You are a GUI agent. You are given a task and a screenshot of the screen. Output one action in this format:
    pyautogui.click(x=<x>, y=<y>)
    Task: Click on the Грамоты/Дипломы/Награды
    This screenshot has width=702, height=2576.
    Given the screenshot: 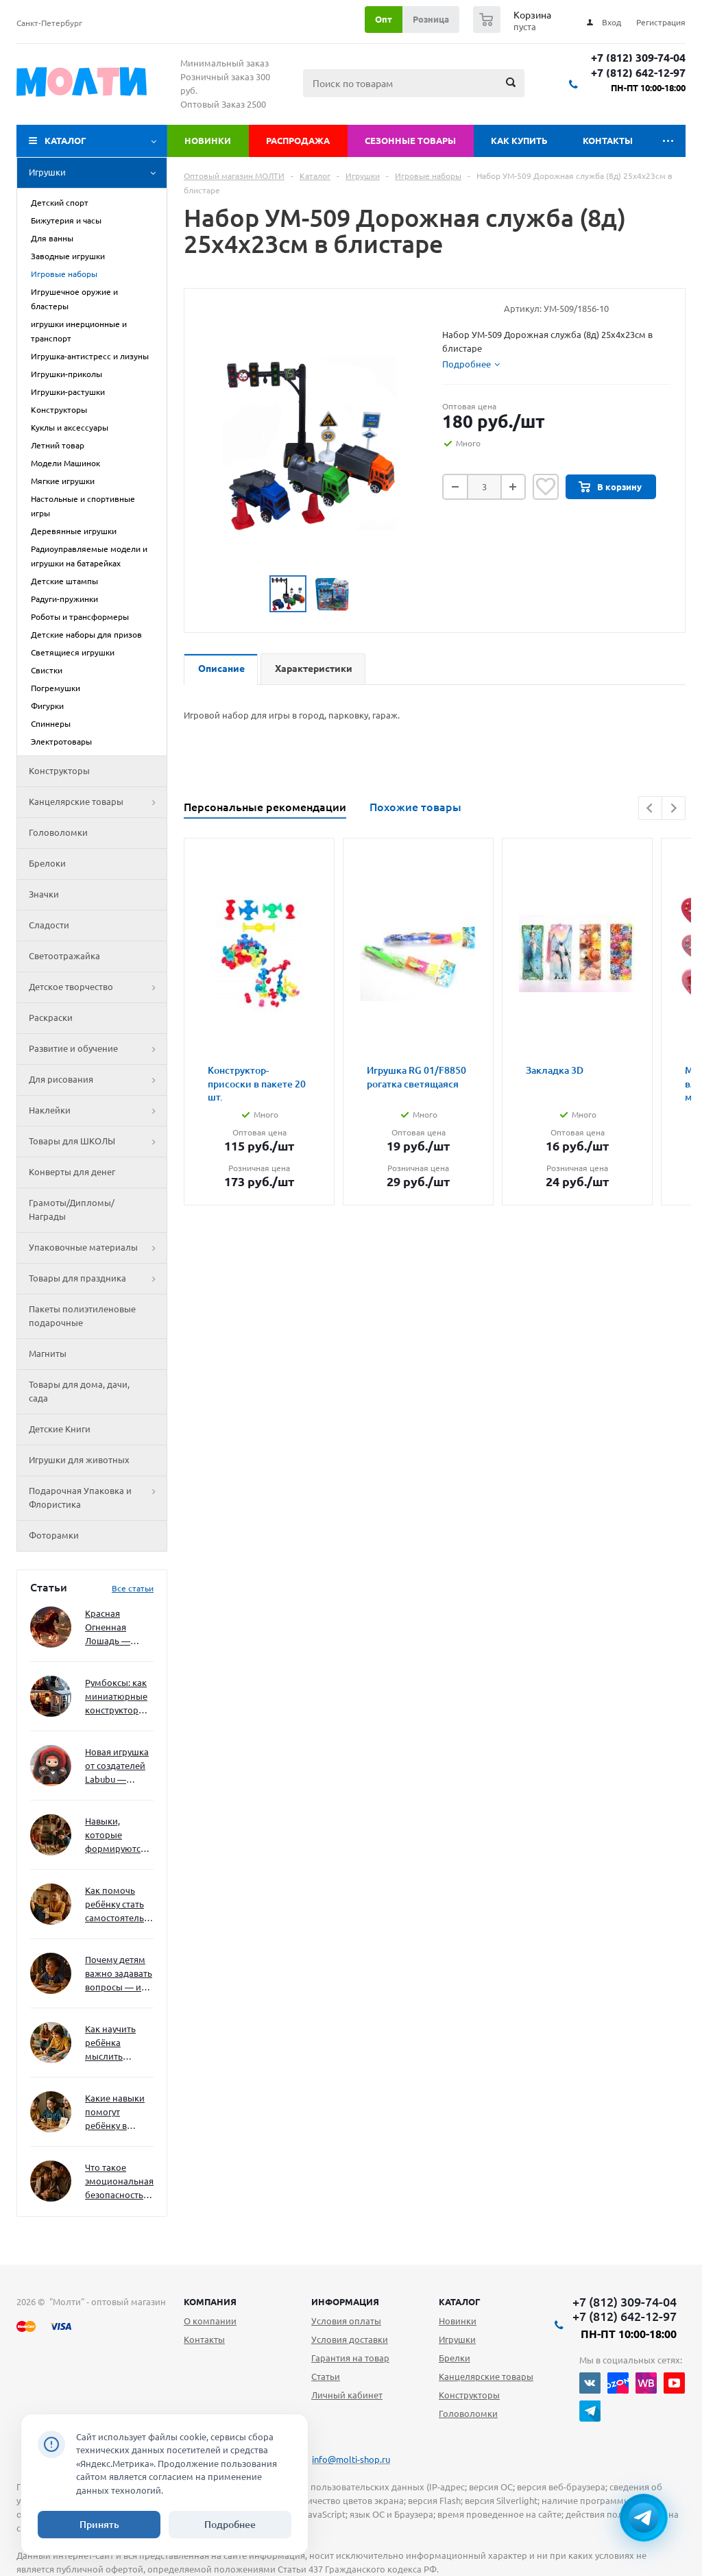 What is the action you would take?
    pyautogui.click(x=71, y=1209)
    